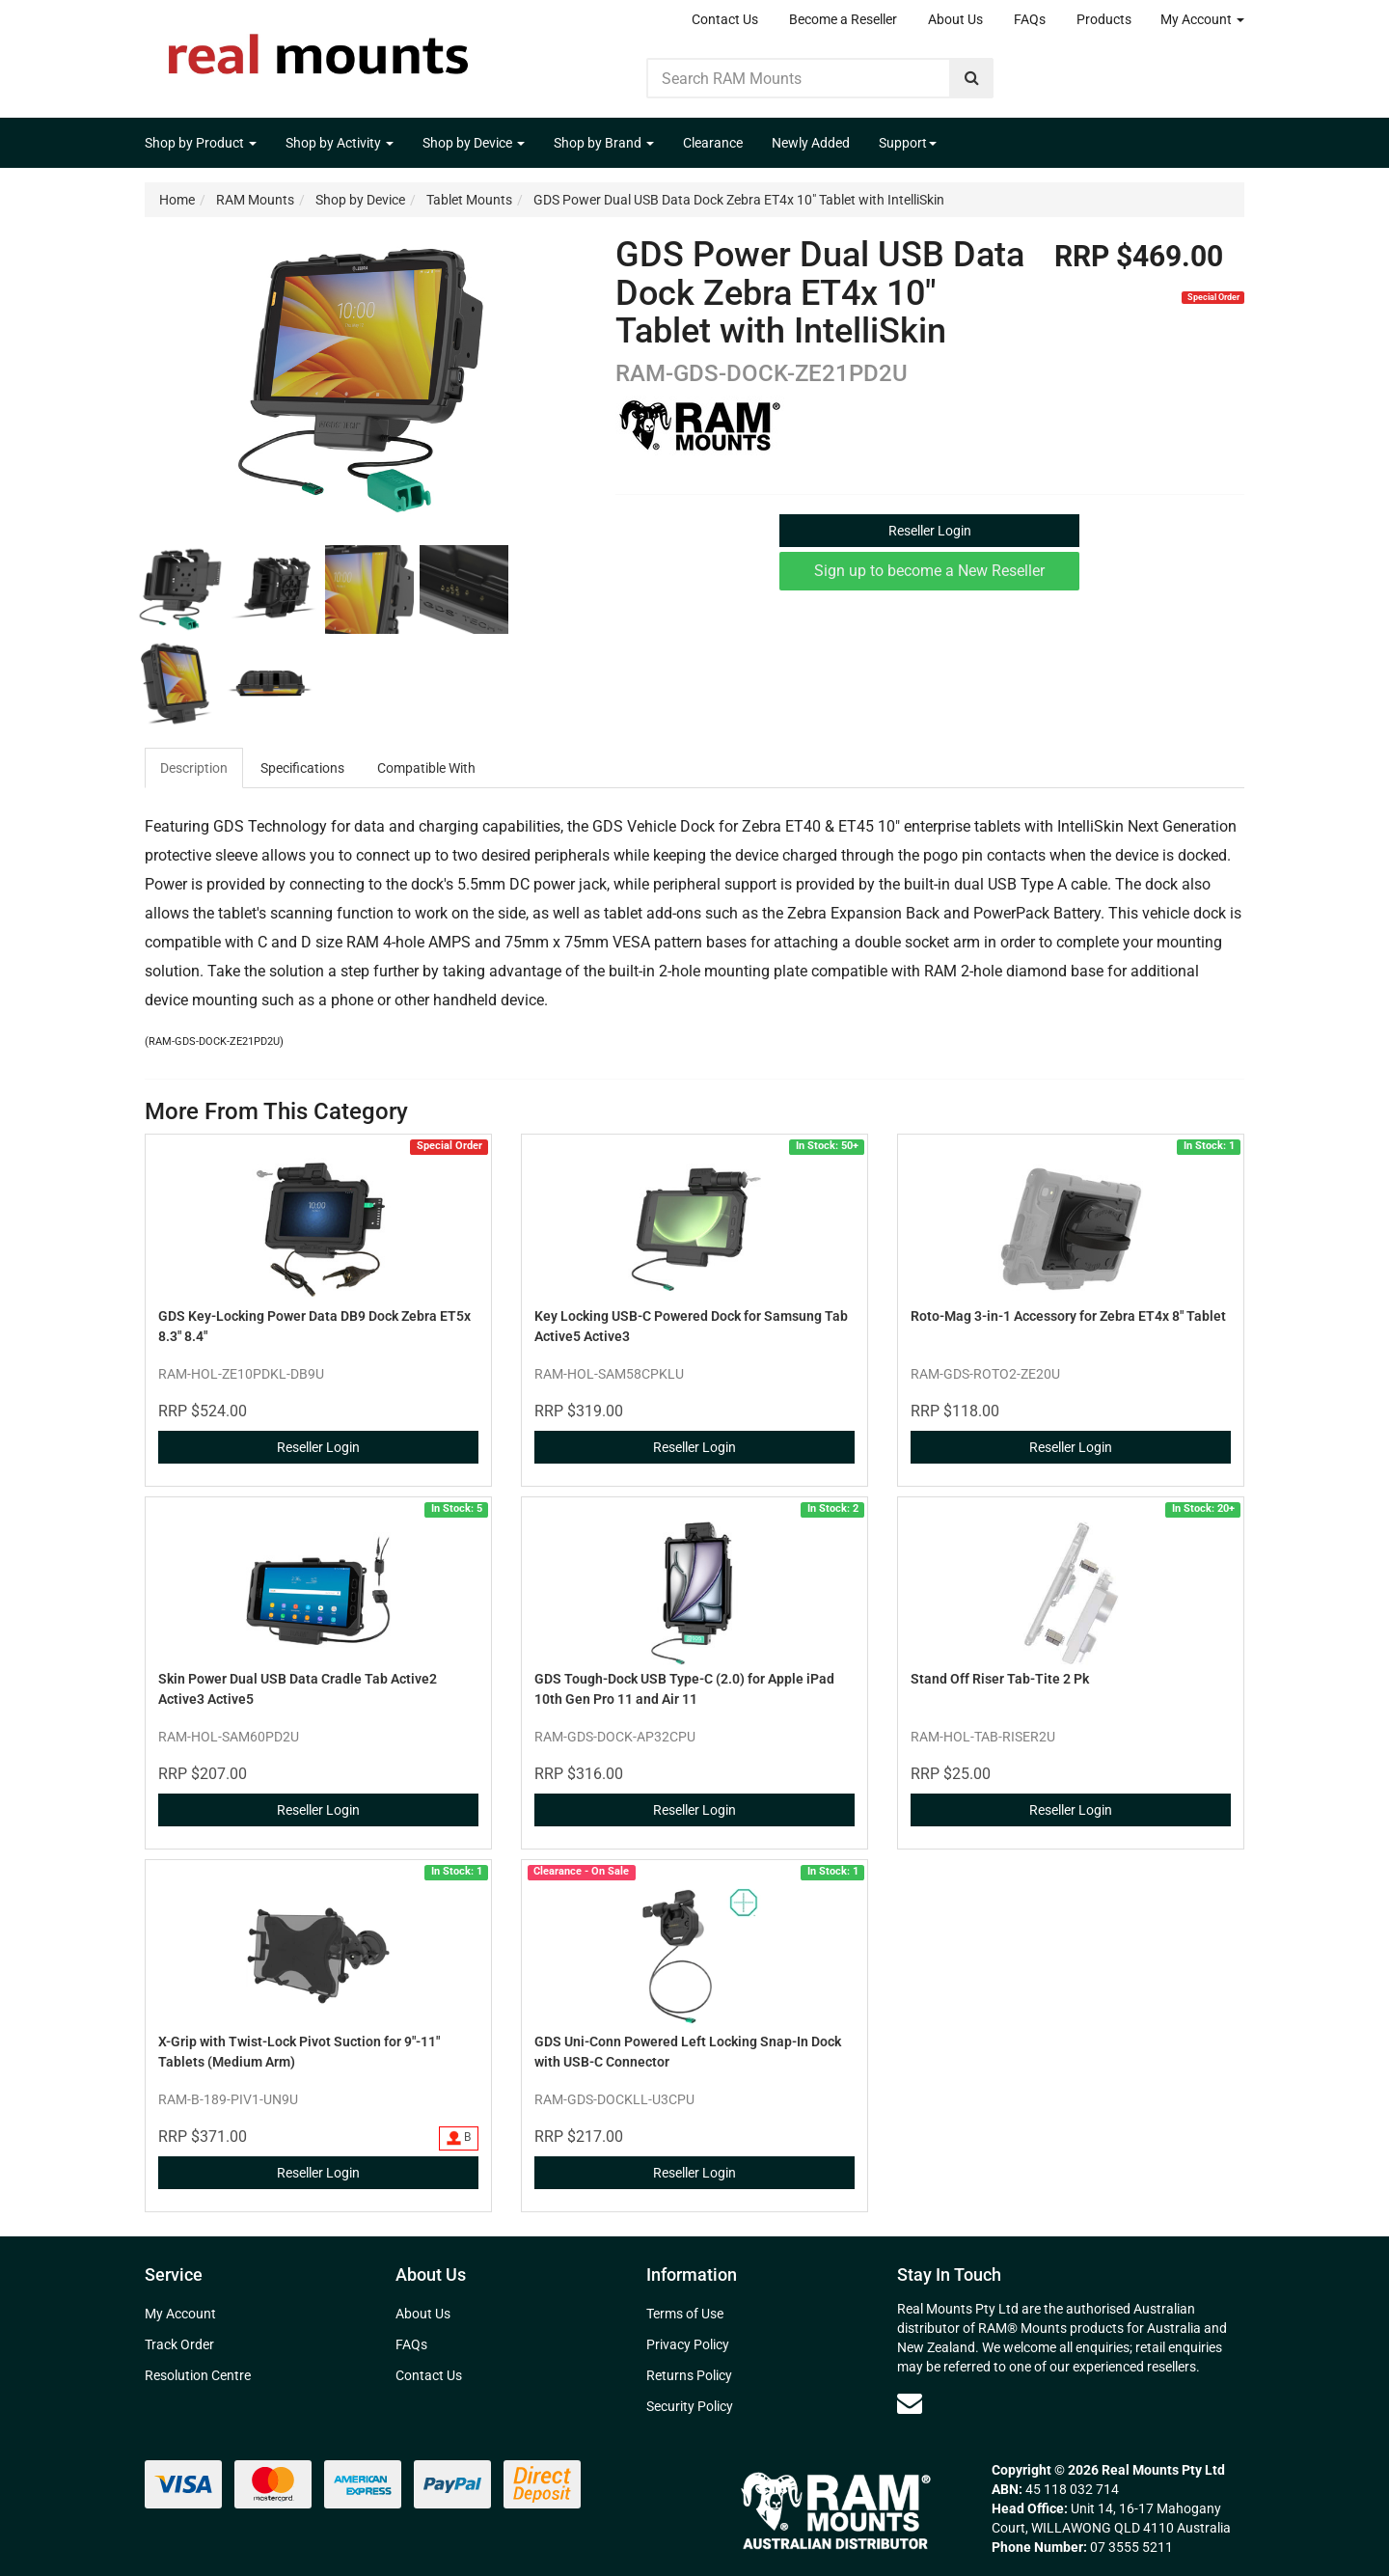 This screenshot has width=1389, height=2576. What do you see at coordinates (725, 19) in the screenshot?
I see `Contact Us` at bounding box center [725, 19].